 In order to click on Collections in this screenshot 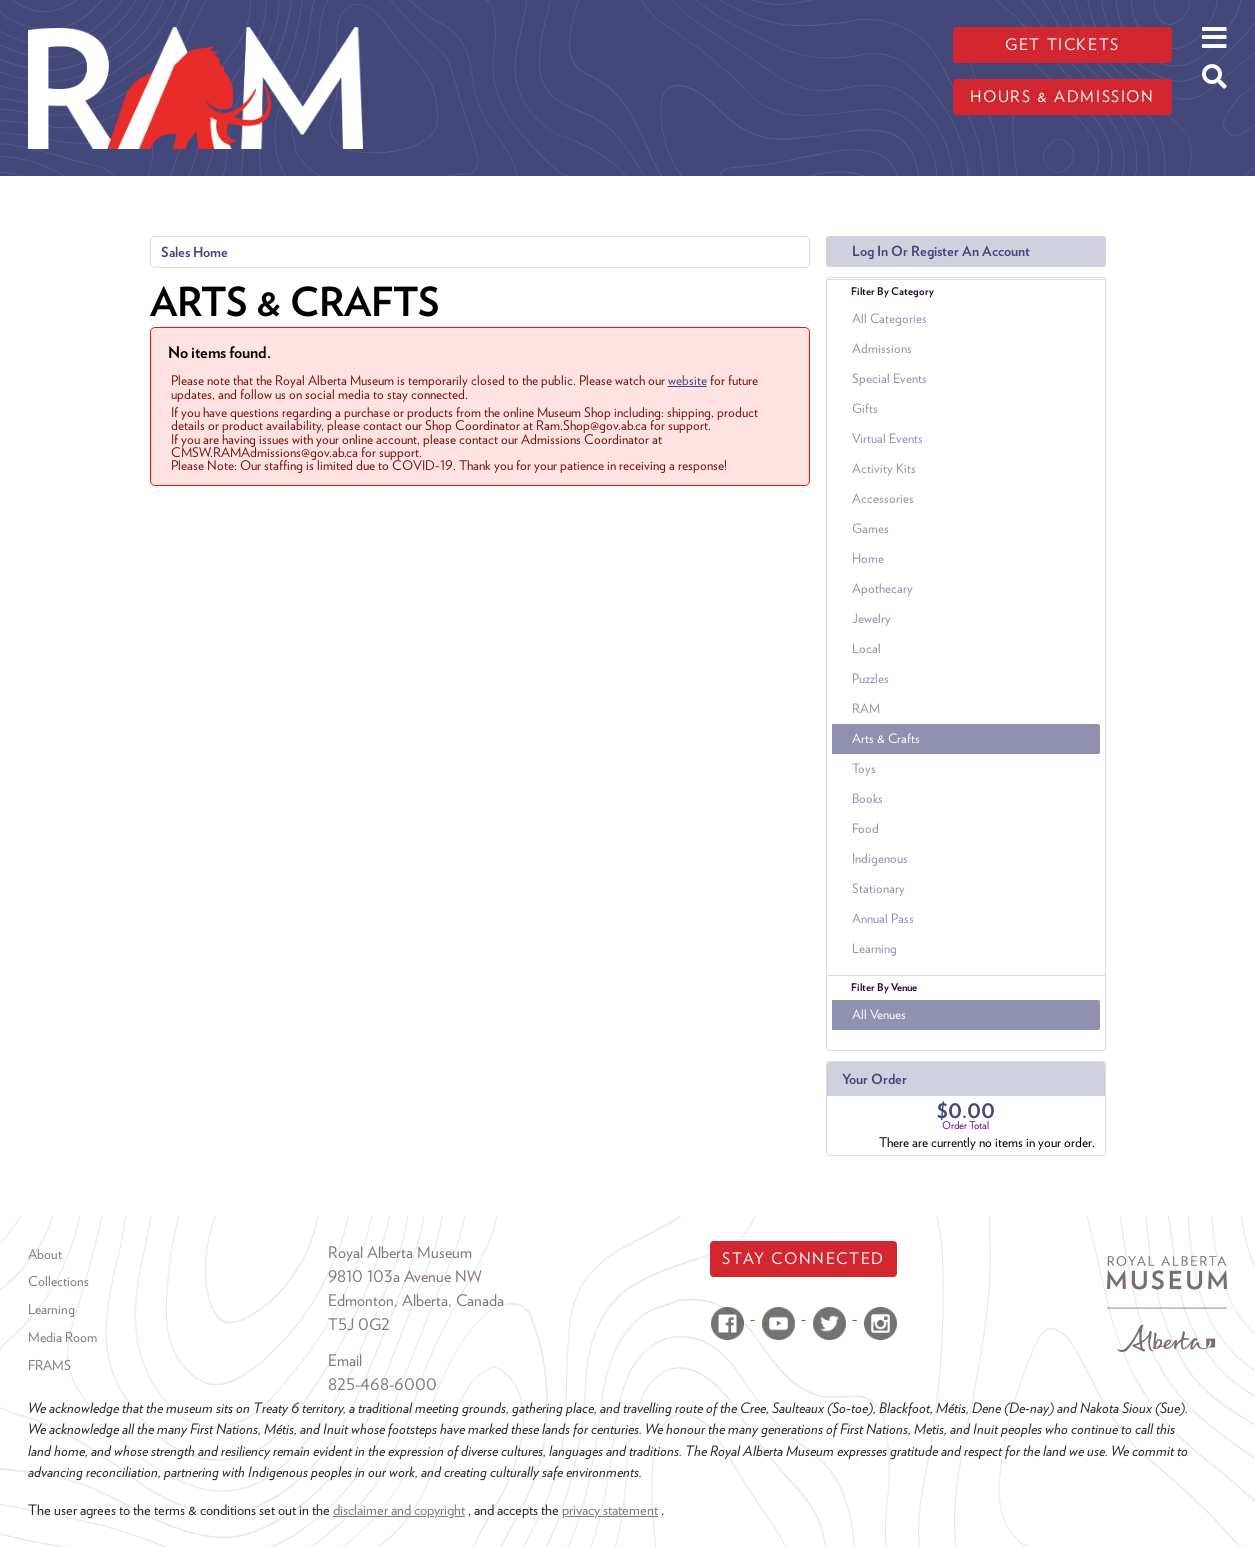, I will do `click(58, 1281)`.